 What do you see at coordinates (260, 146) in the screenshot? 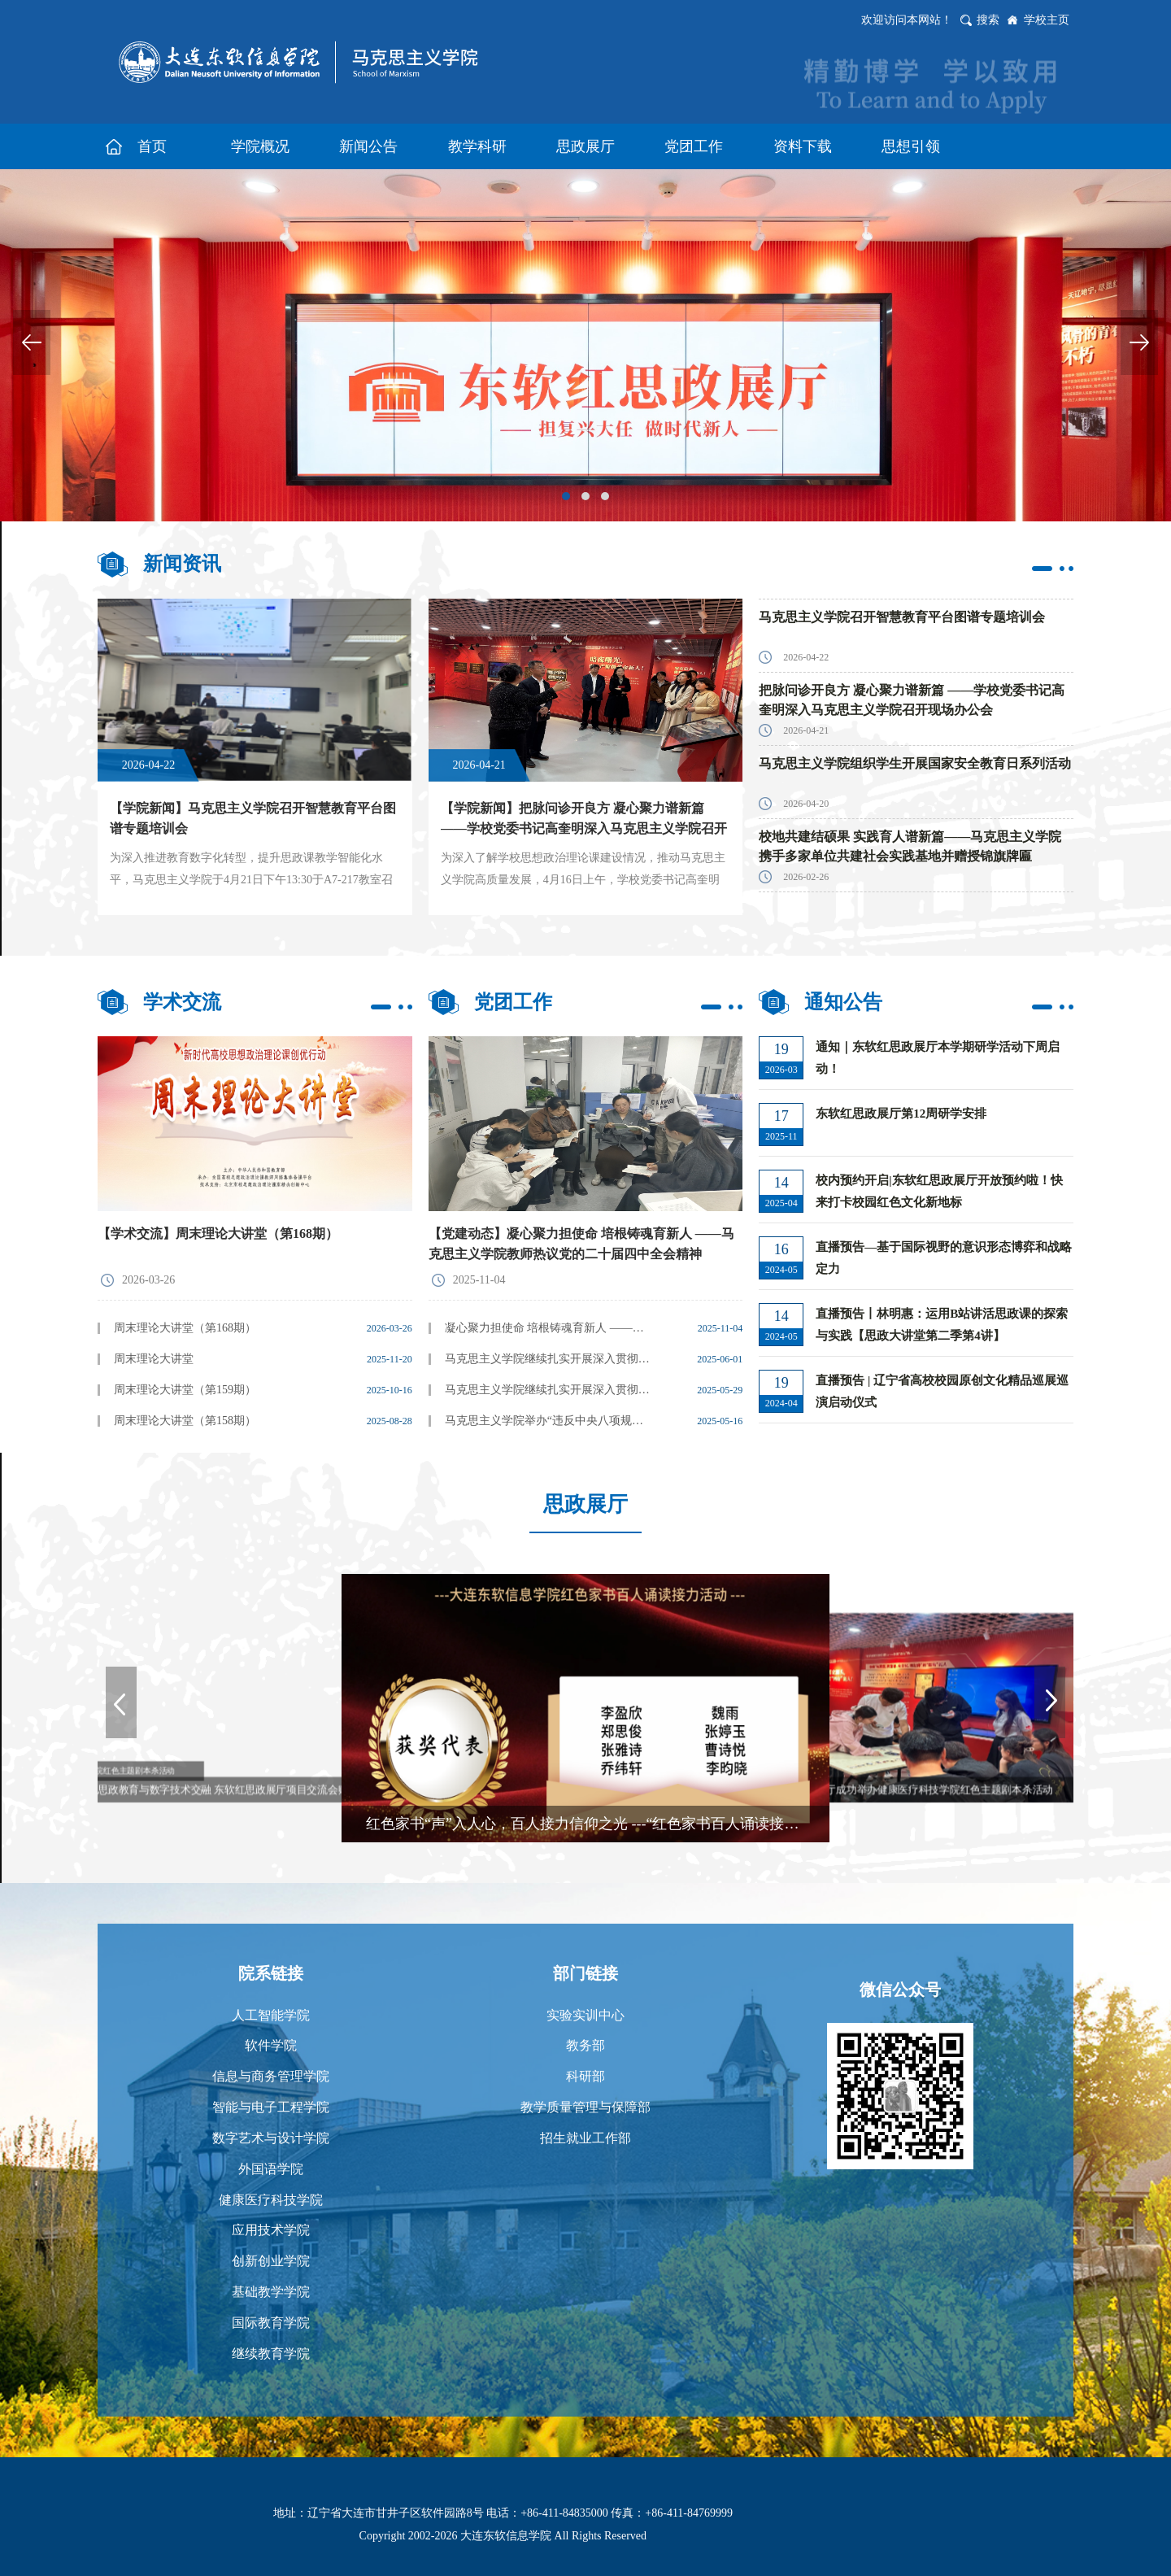
I see `学院概况 [button]` at bounding box center [260, 146].